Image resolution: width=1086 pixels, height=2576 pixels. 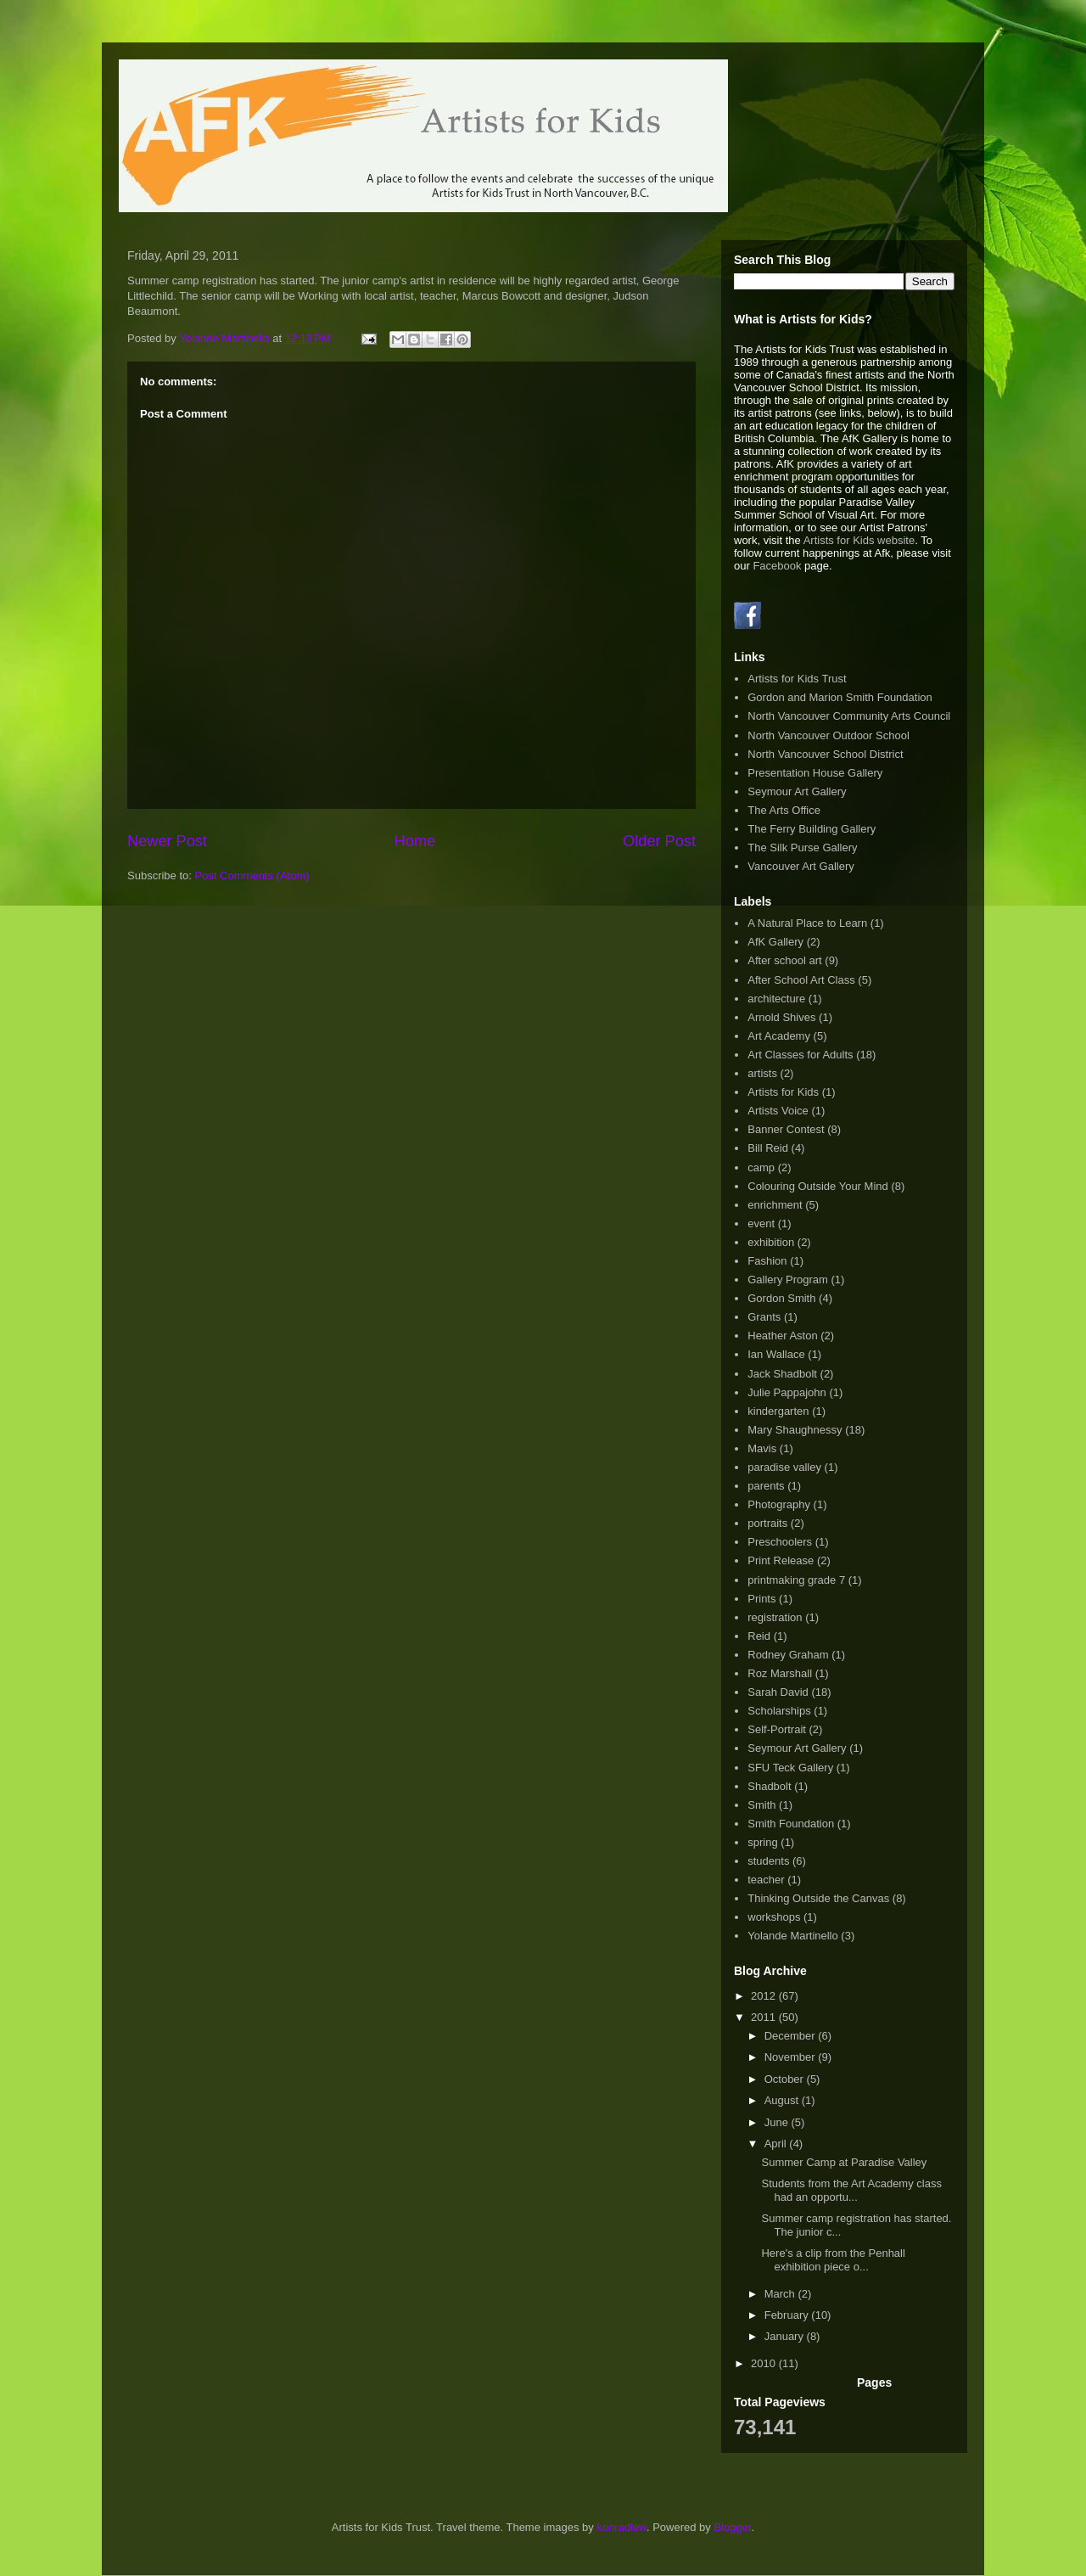 What do you see at coordinates (800, 980) in the screenshot?
I see `After School Art Class` at bounding box center [800, 980].